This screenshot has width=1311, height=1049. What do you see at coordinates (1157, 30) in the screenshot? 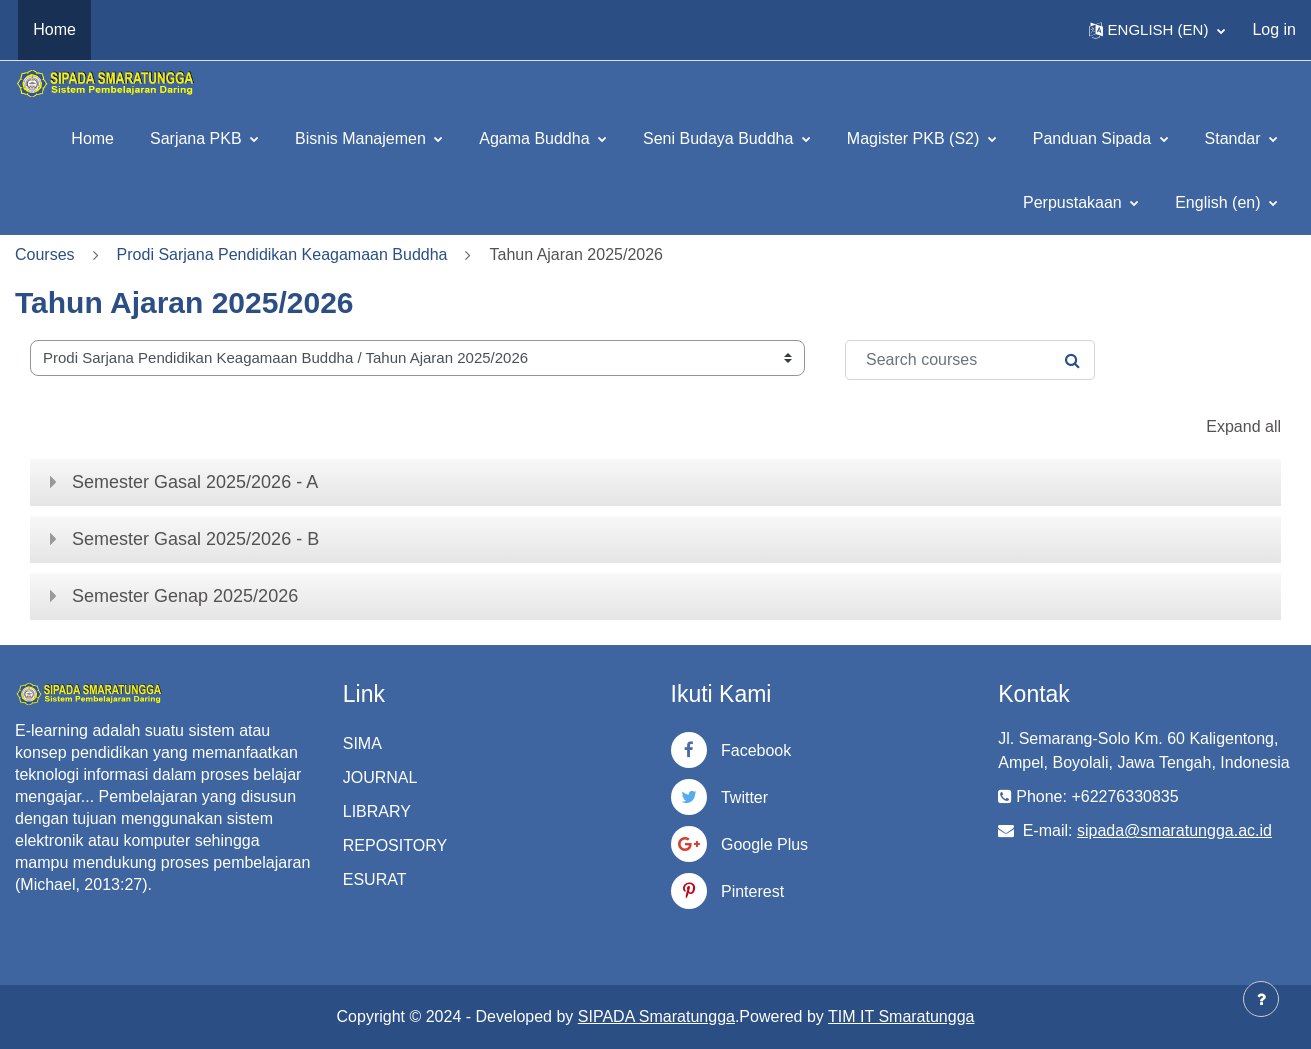
I see `[button]` at bounding box center [1157, 30].